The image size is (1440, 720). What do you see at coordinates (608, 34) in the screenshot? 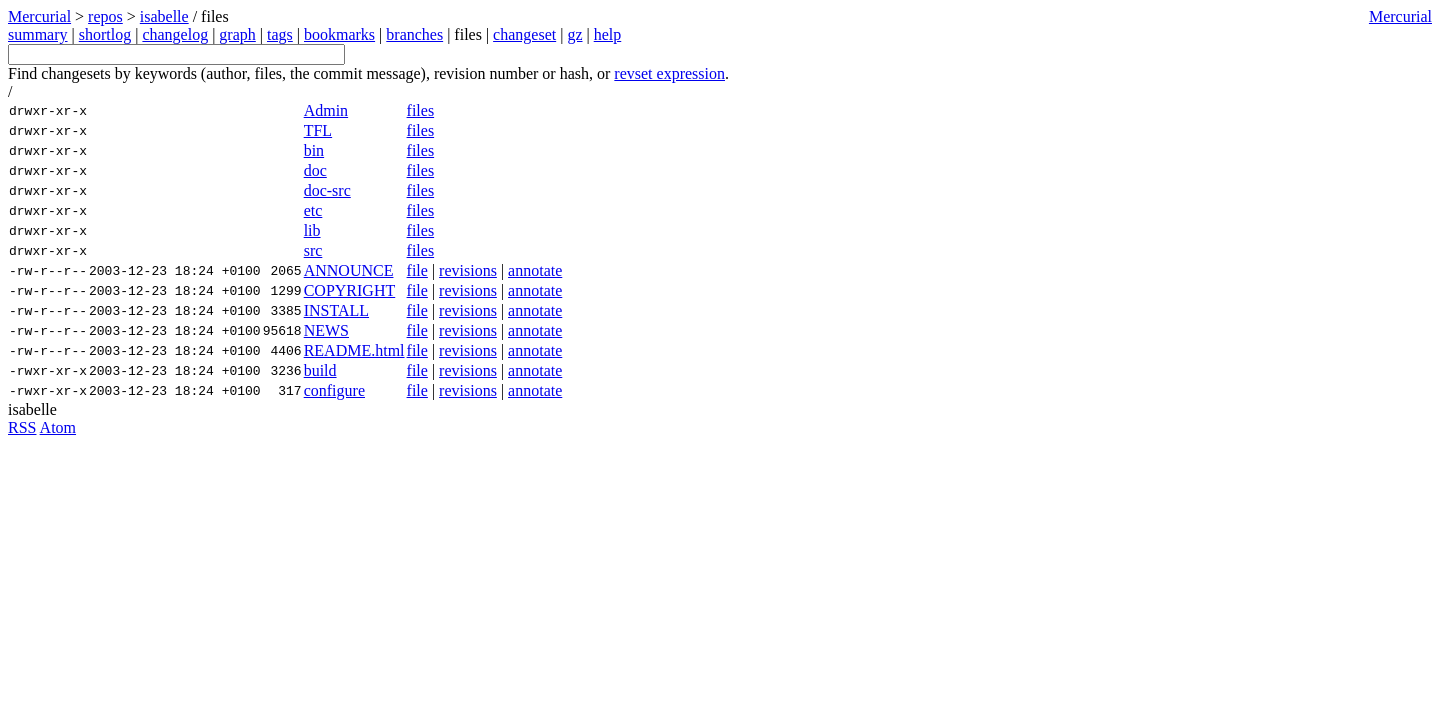
I see `help` at bounding box center [608, 34].